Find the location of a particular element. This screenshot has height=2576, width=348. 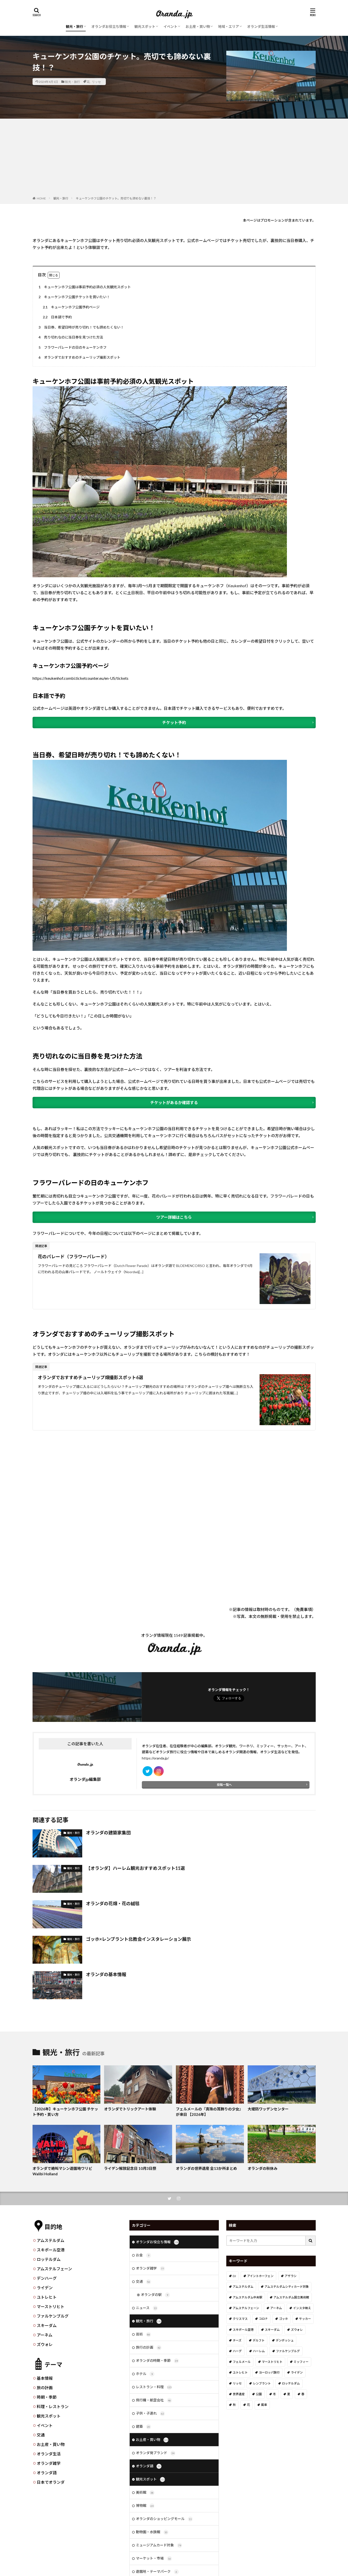

ハーレム [ハーレム (12個の項目)] is located at coordinates (259, 2351).